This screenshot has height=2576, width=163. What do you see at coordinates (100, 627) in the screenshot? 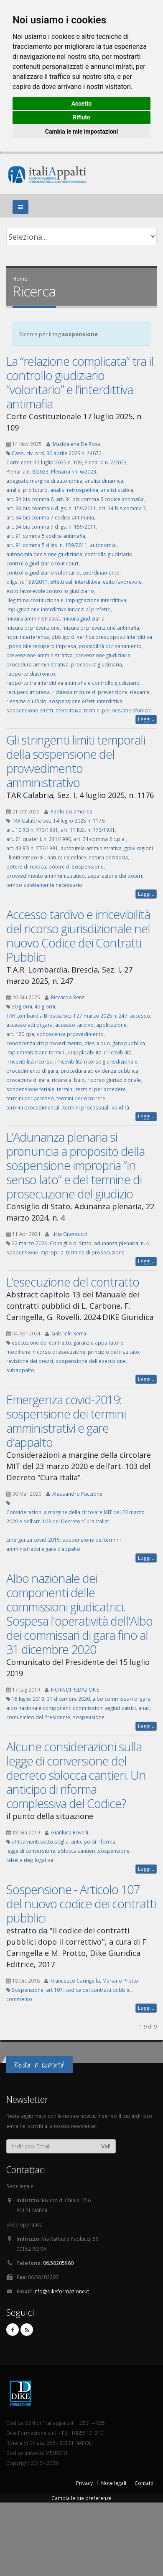
I see `misure di prevenzione antimafia` at bounding box center [100, 627].